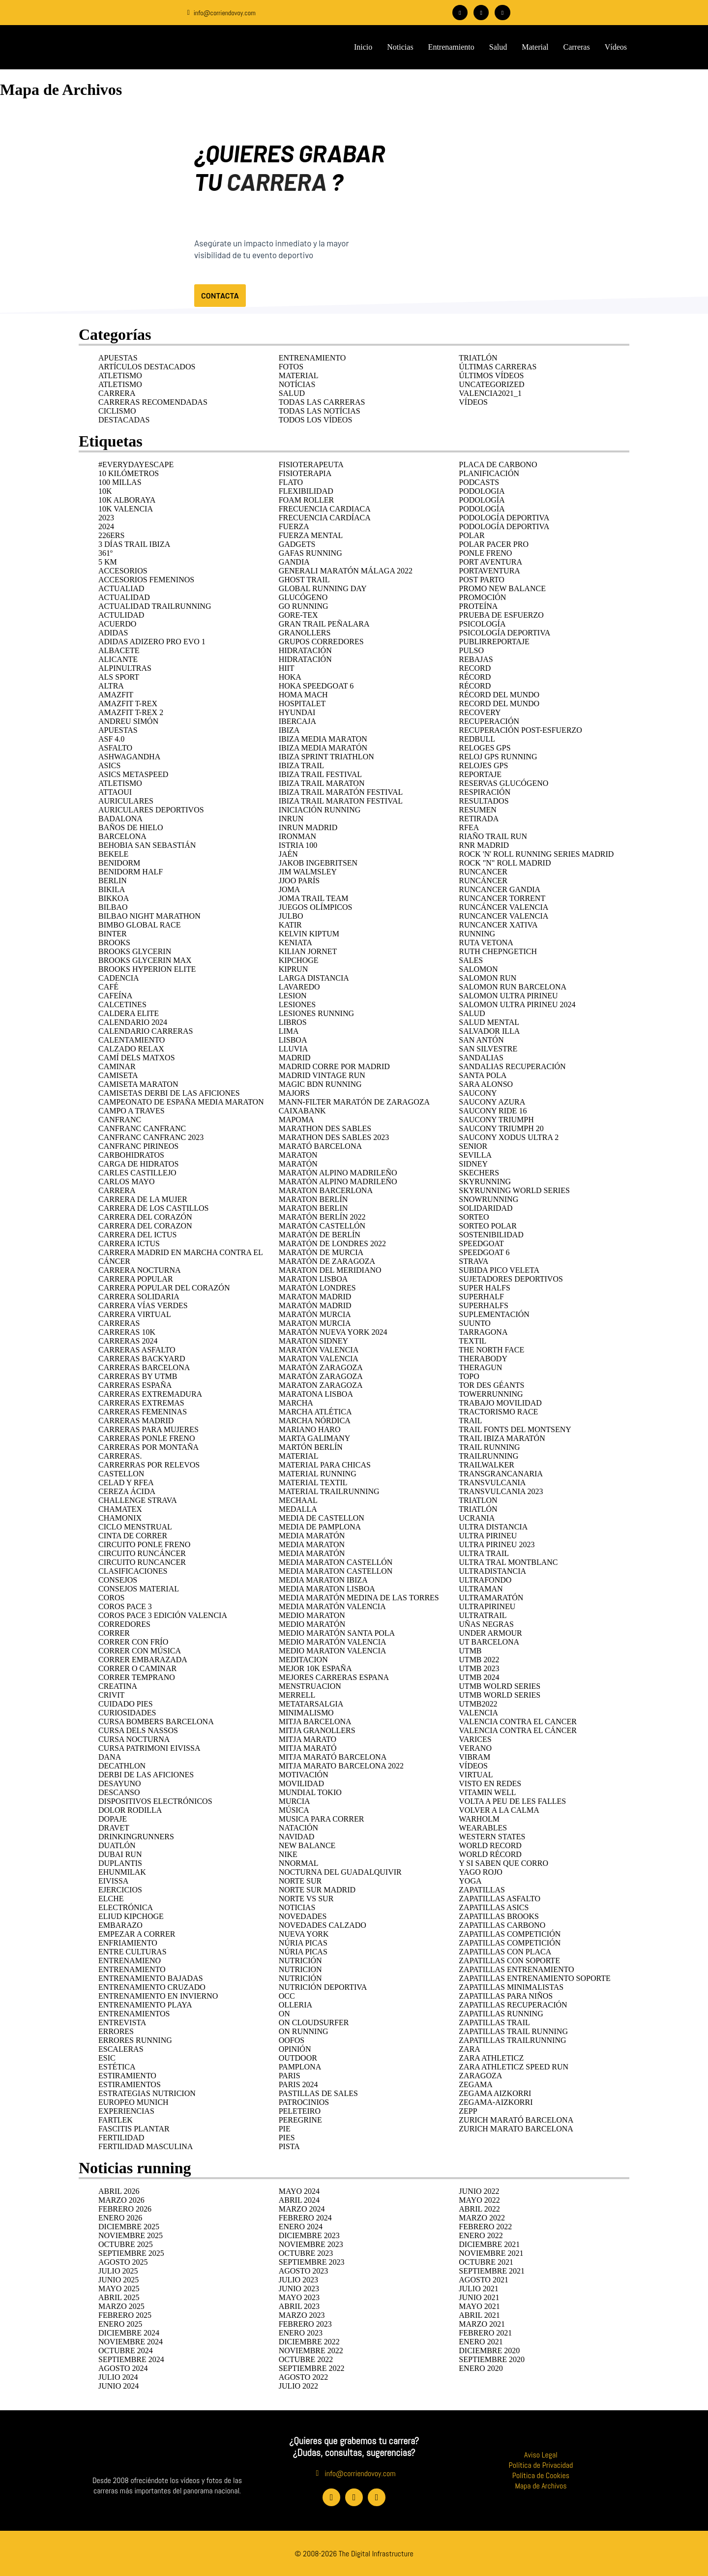  What do you see at coordinates (481, 490) in the screenshot?
I see `podologia` at bounding box center [481, 490].